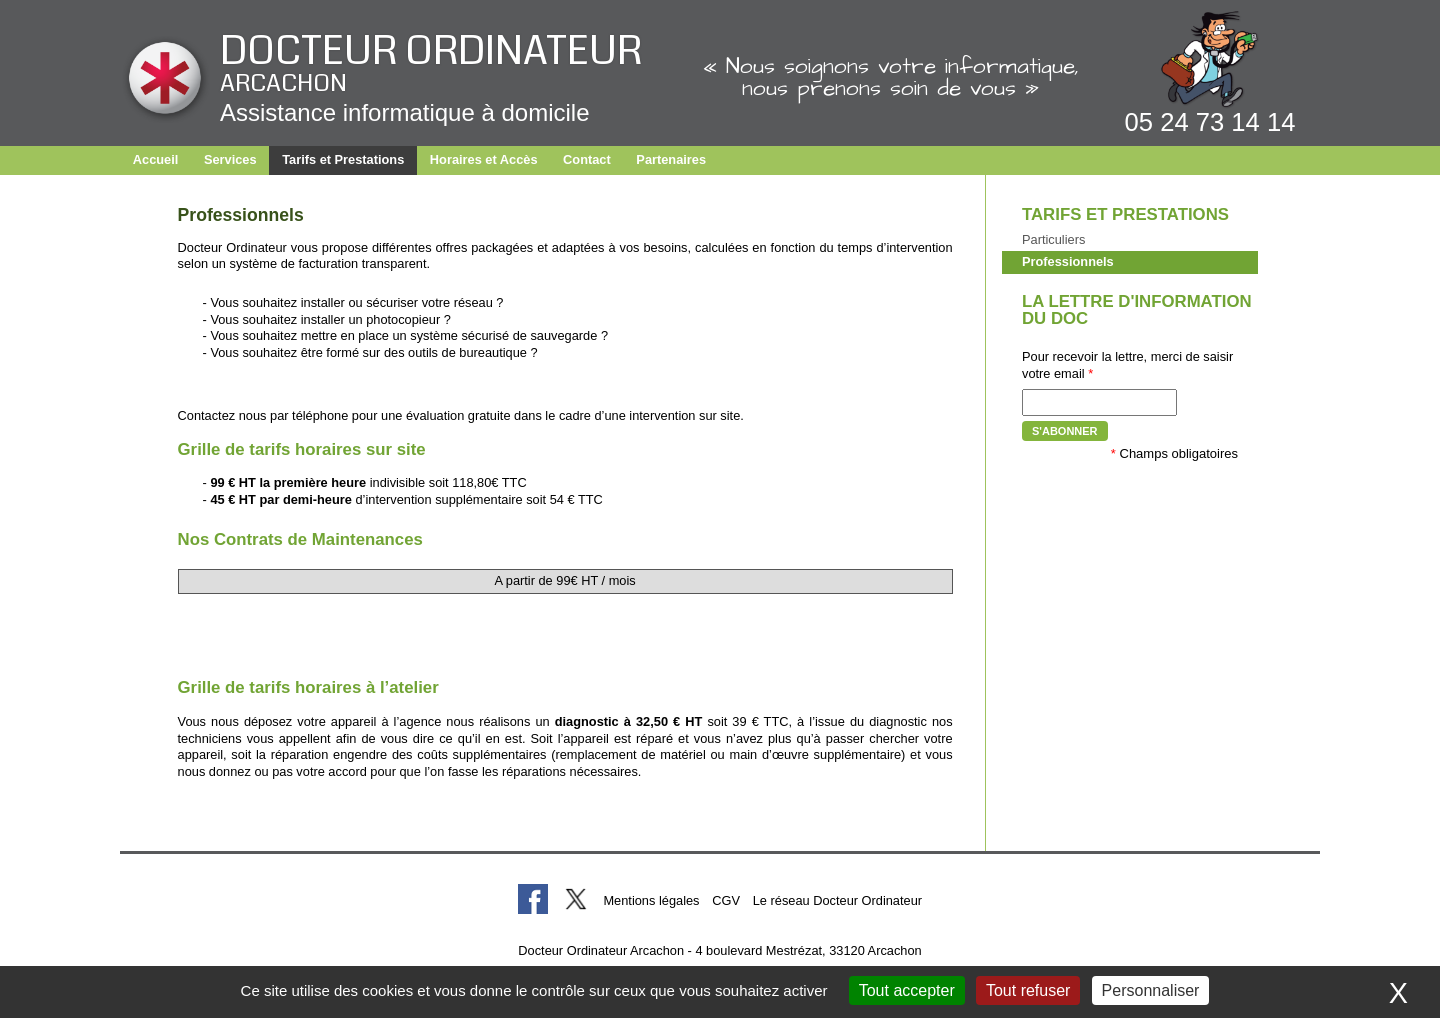 The width and height of the screenshot is (1440, 1018). I want to click on Tout refuser, so click(1028, 990).